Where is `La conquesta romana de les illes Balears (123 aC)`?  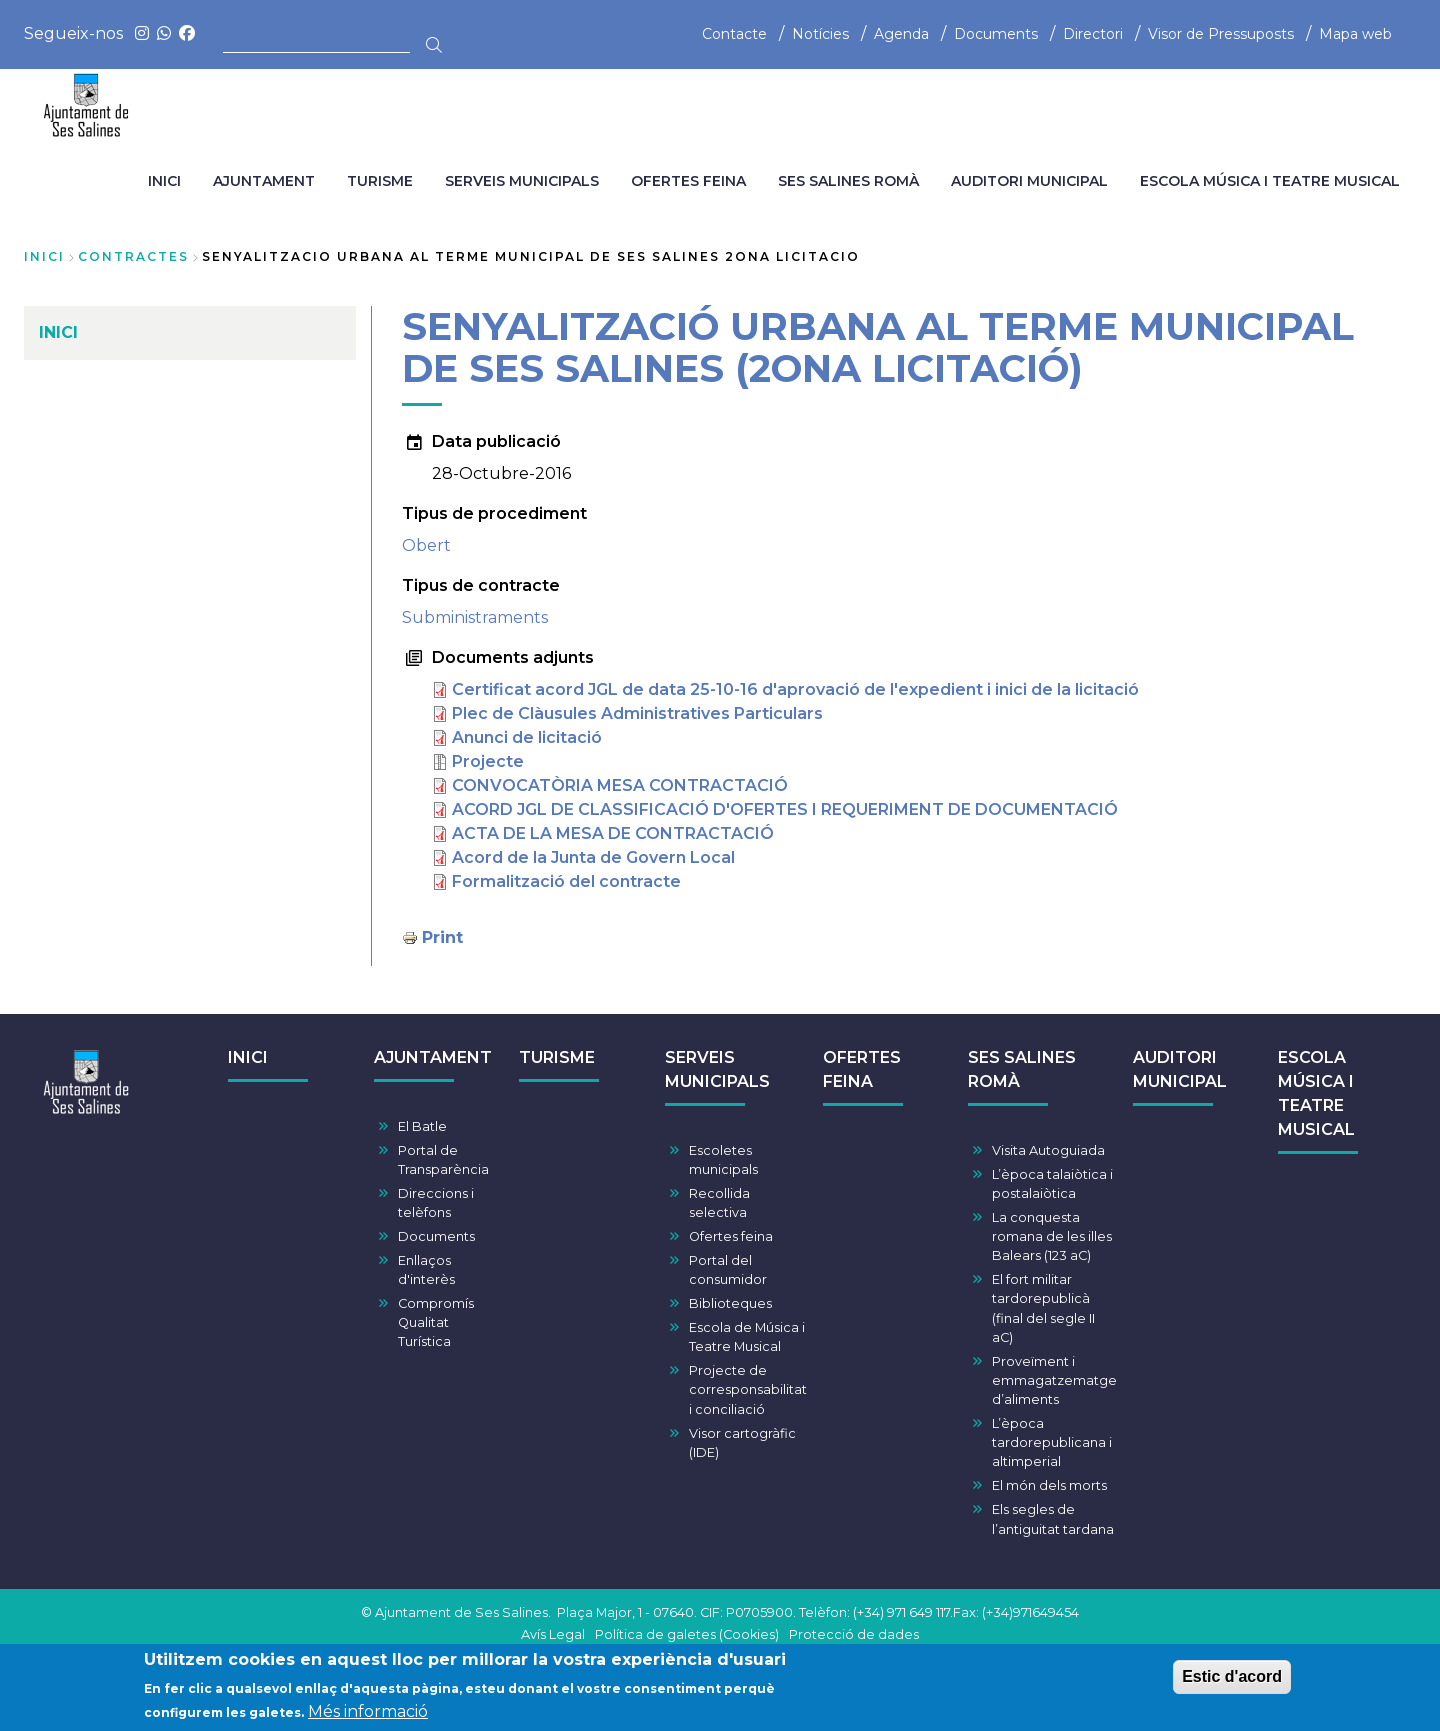 La conquesta romana de les illes Balears (123 aC) is located at coordinates (1052, 1236).